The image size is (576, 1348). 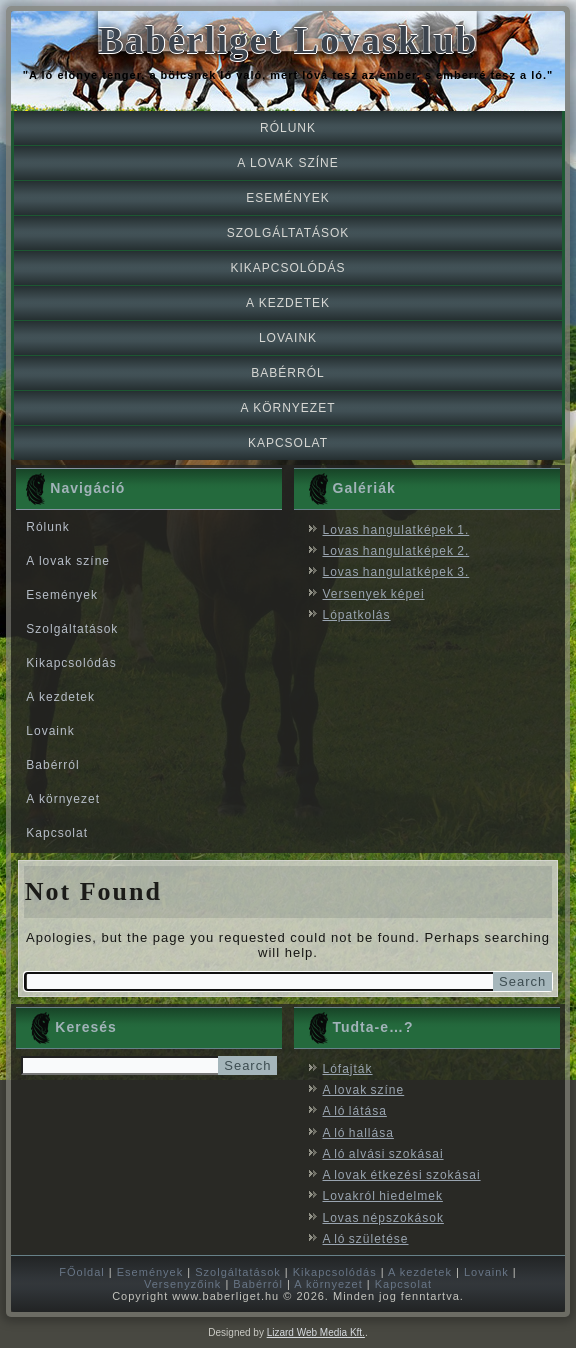 What do you see at coordinates (287, 163) in the screenshot?
I see `A lovak színe` at bounding box center [287, 163].